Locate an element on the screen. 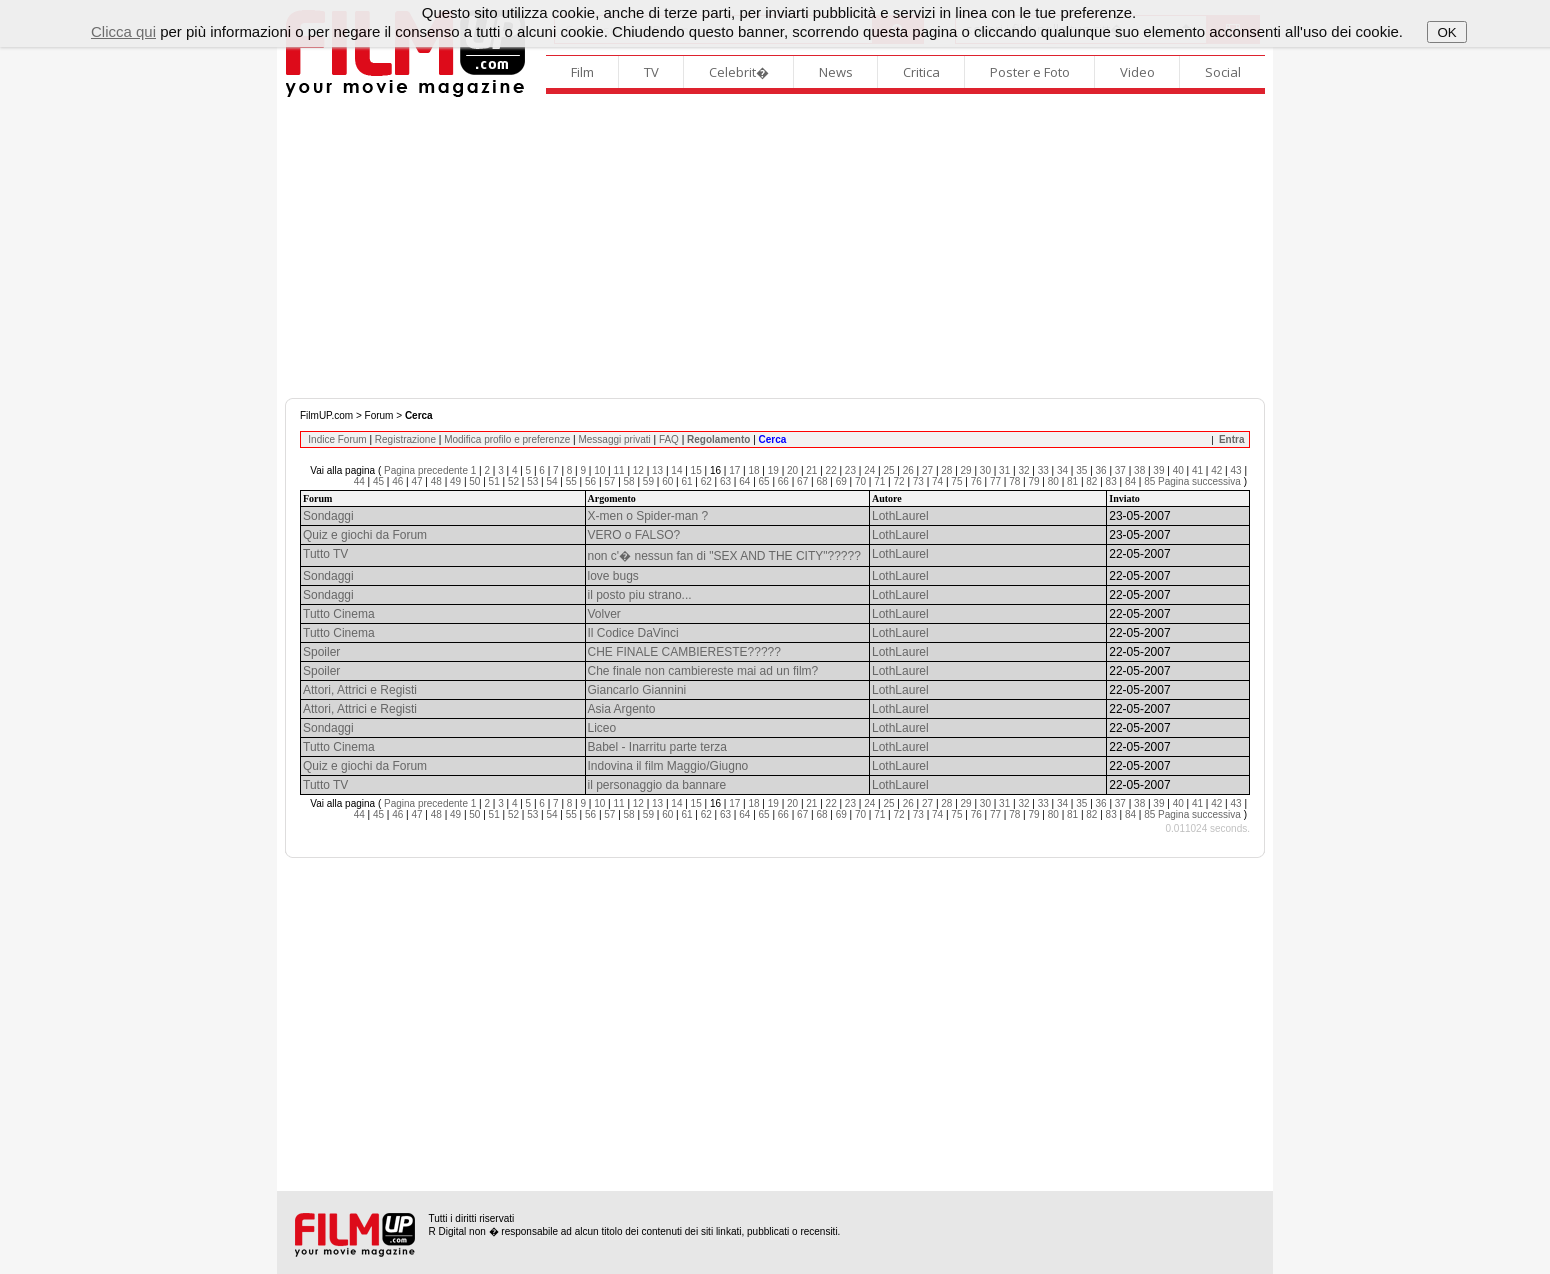  61 is located at coordinates (686, 481).